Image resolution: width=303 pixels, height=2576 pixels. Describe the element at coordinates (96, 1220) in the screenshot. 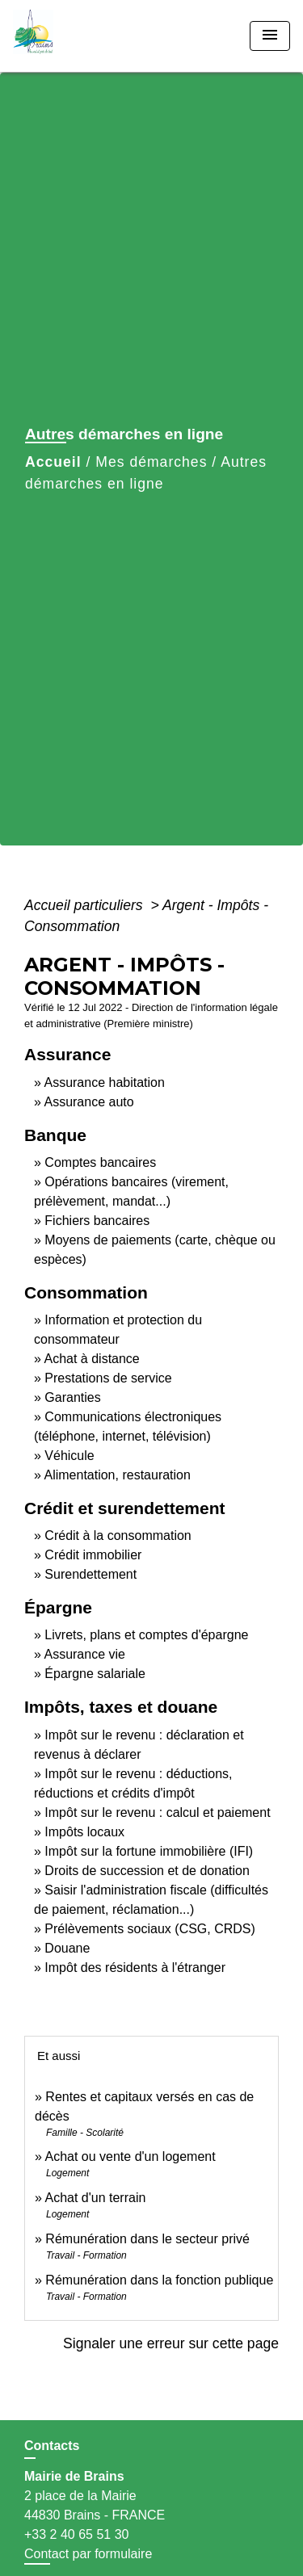

I see `Fichiers bancaires` at that location.